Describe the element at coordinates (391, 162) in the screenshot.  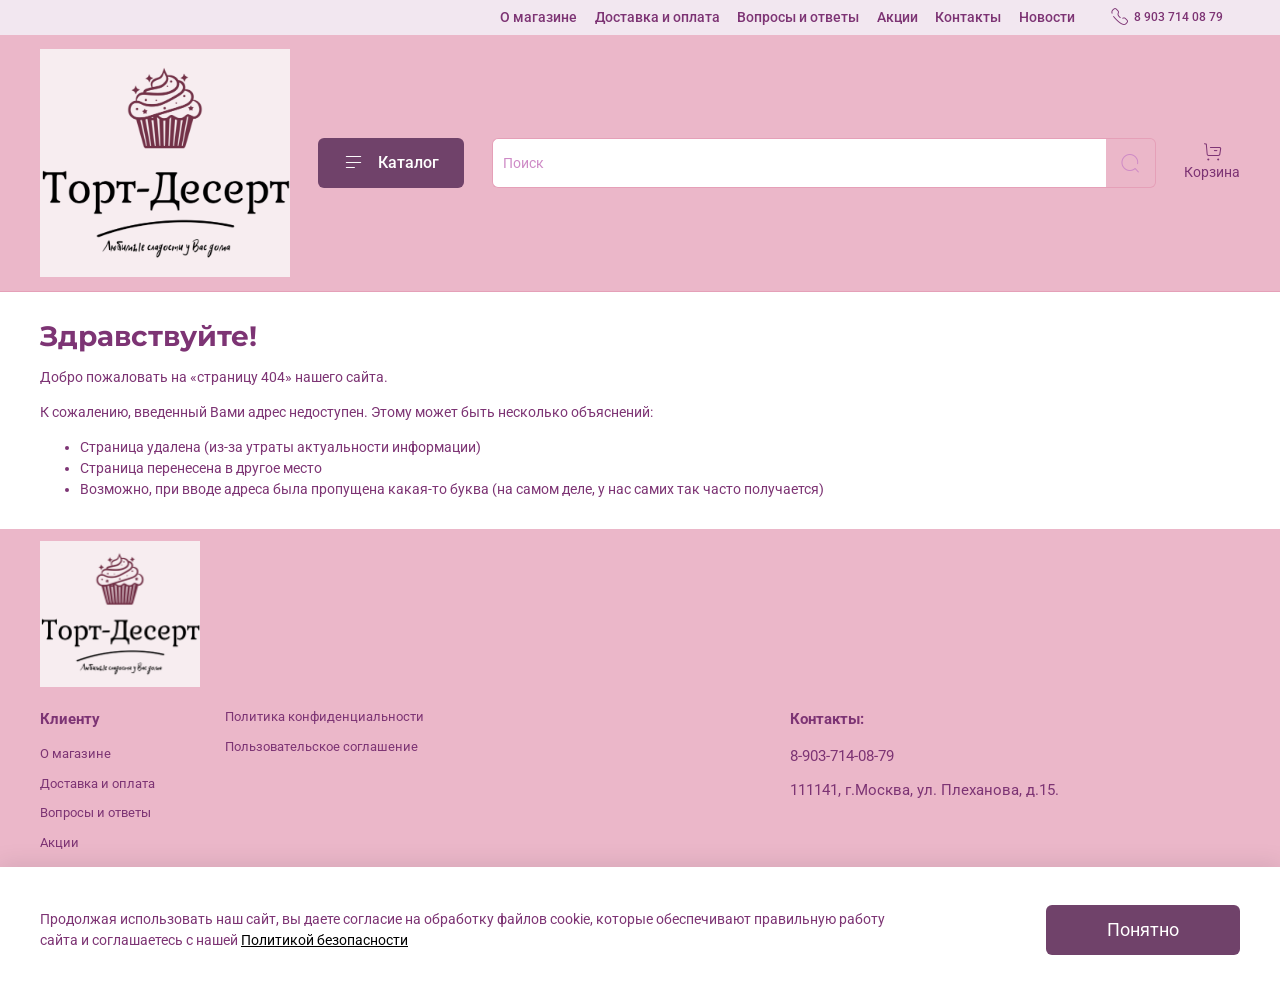
I see `Каталог` at that location.